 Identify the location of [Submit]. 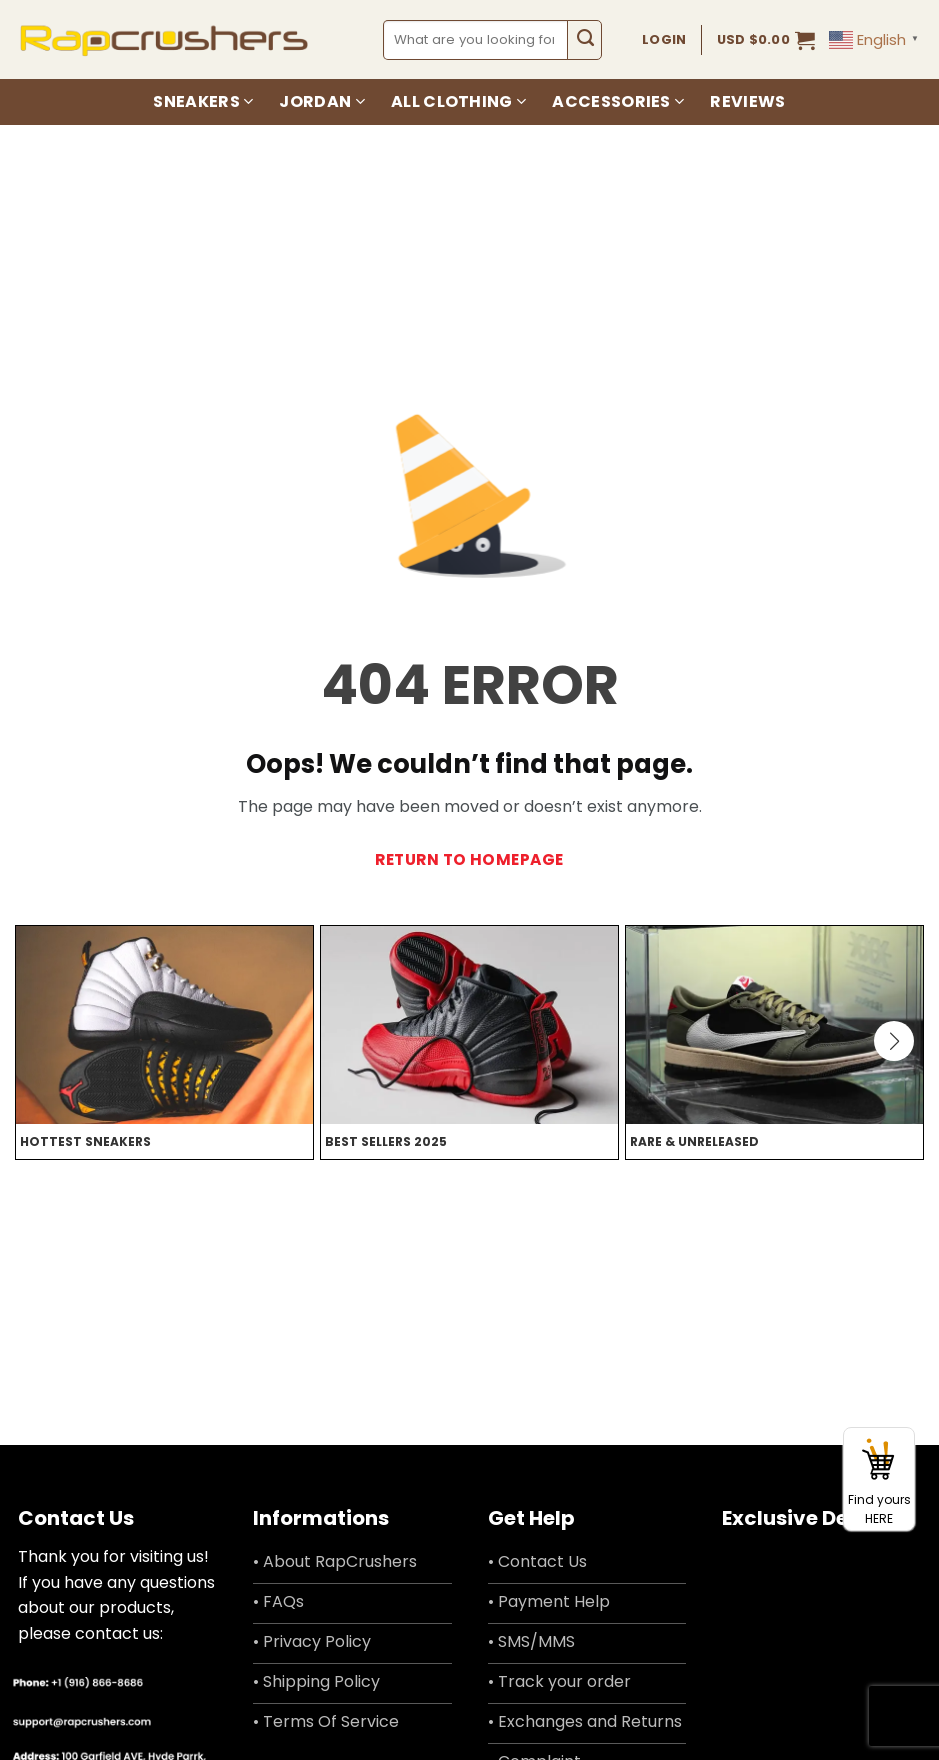
(584, 40).